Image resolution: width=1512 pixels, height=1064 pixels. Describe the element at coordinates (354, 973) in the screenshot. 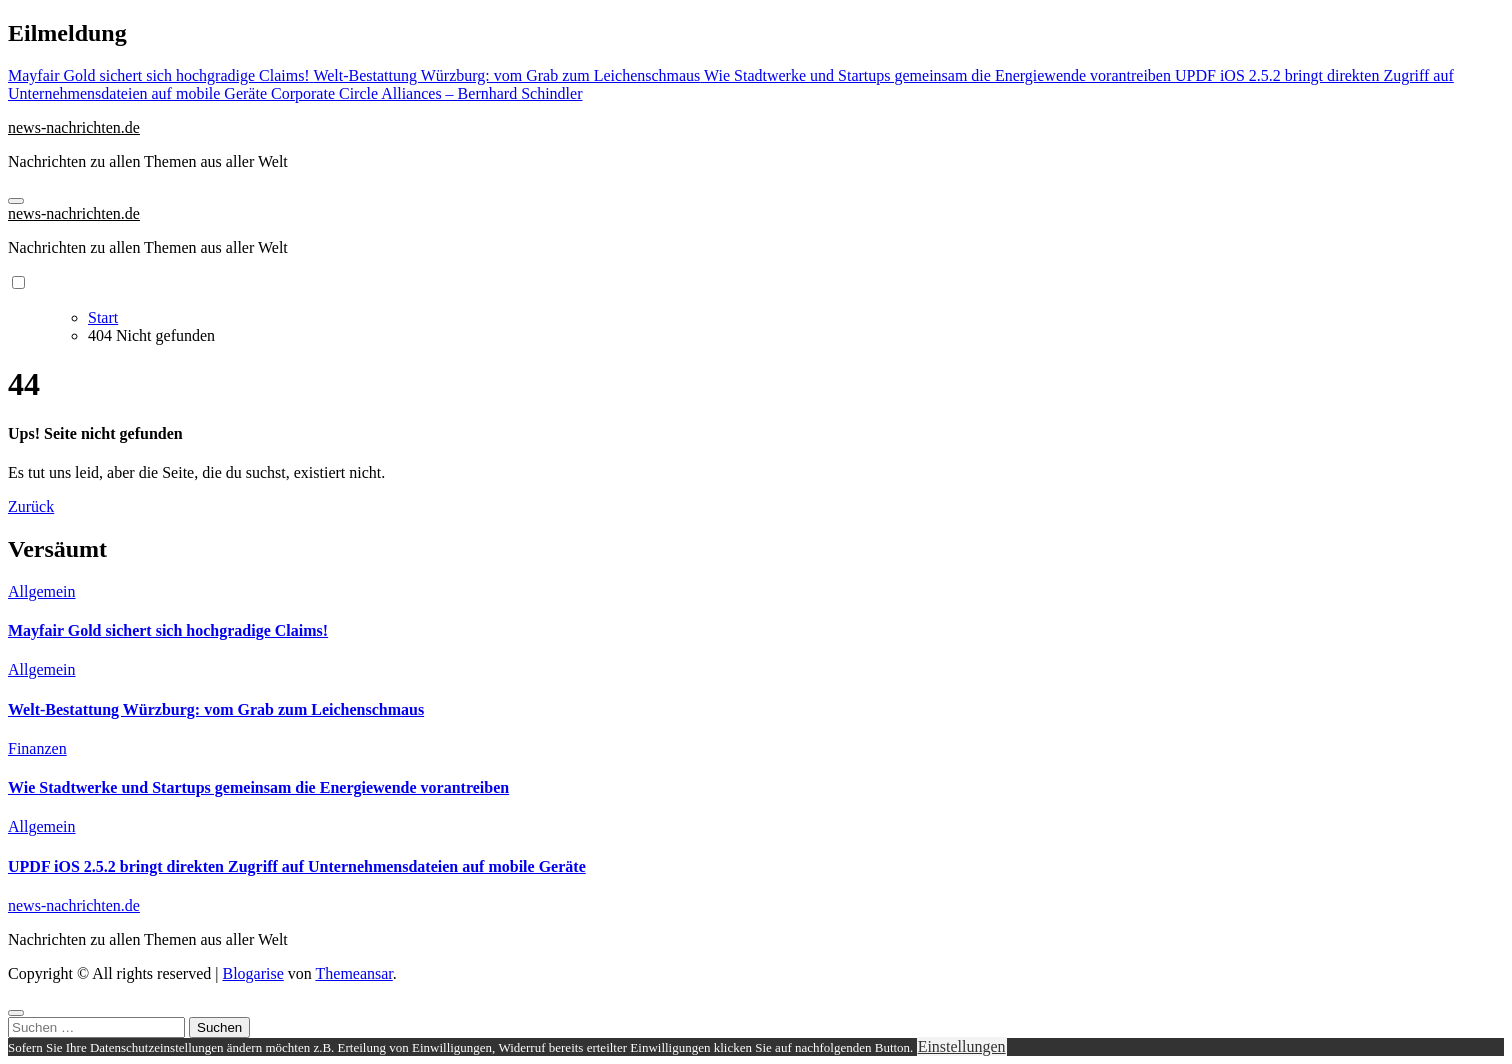

I see `Themeansar` at that location.